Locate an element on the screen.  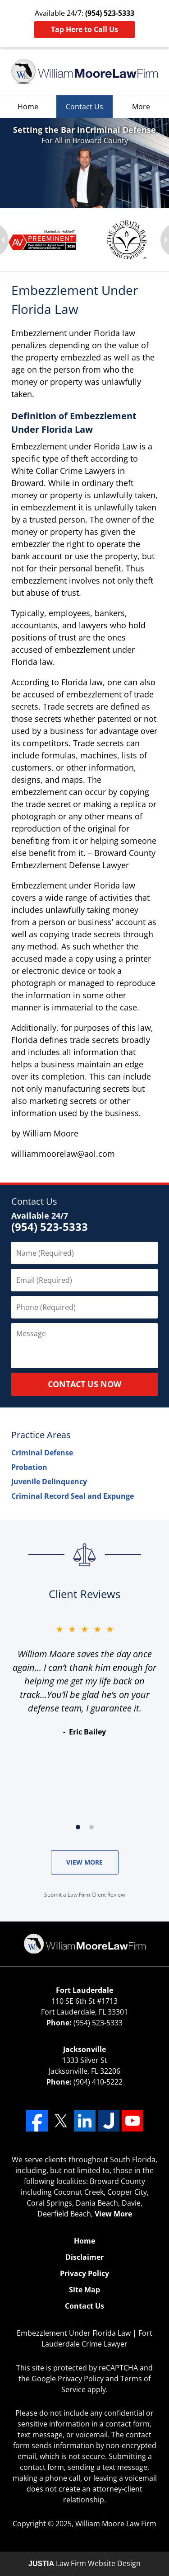
Site Map is located at coordinates (84, 2290).